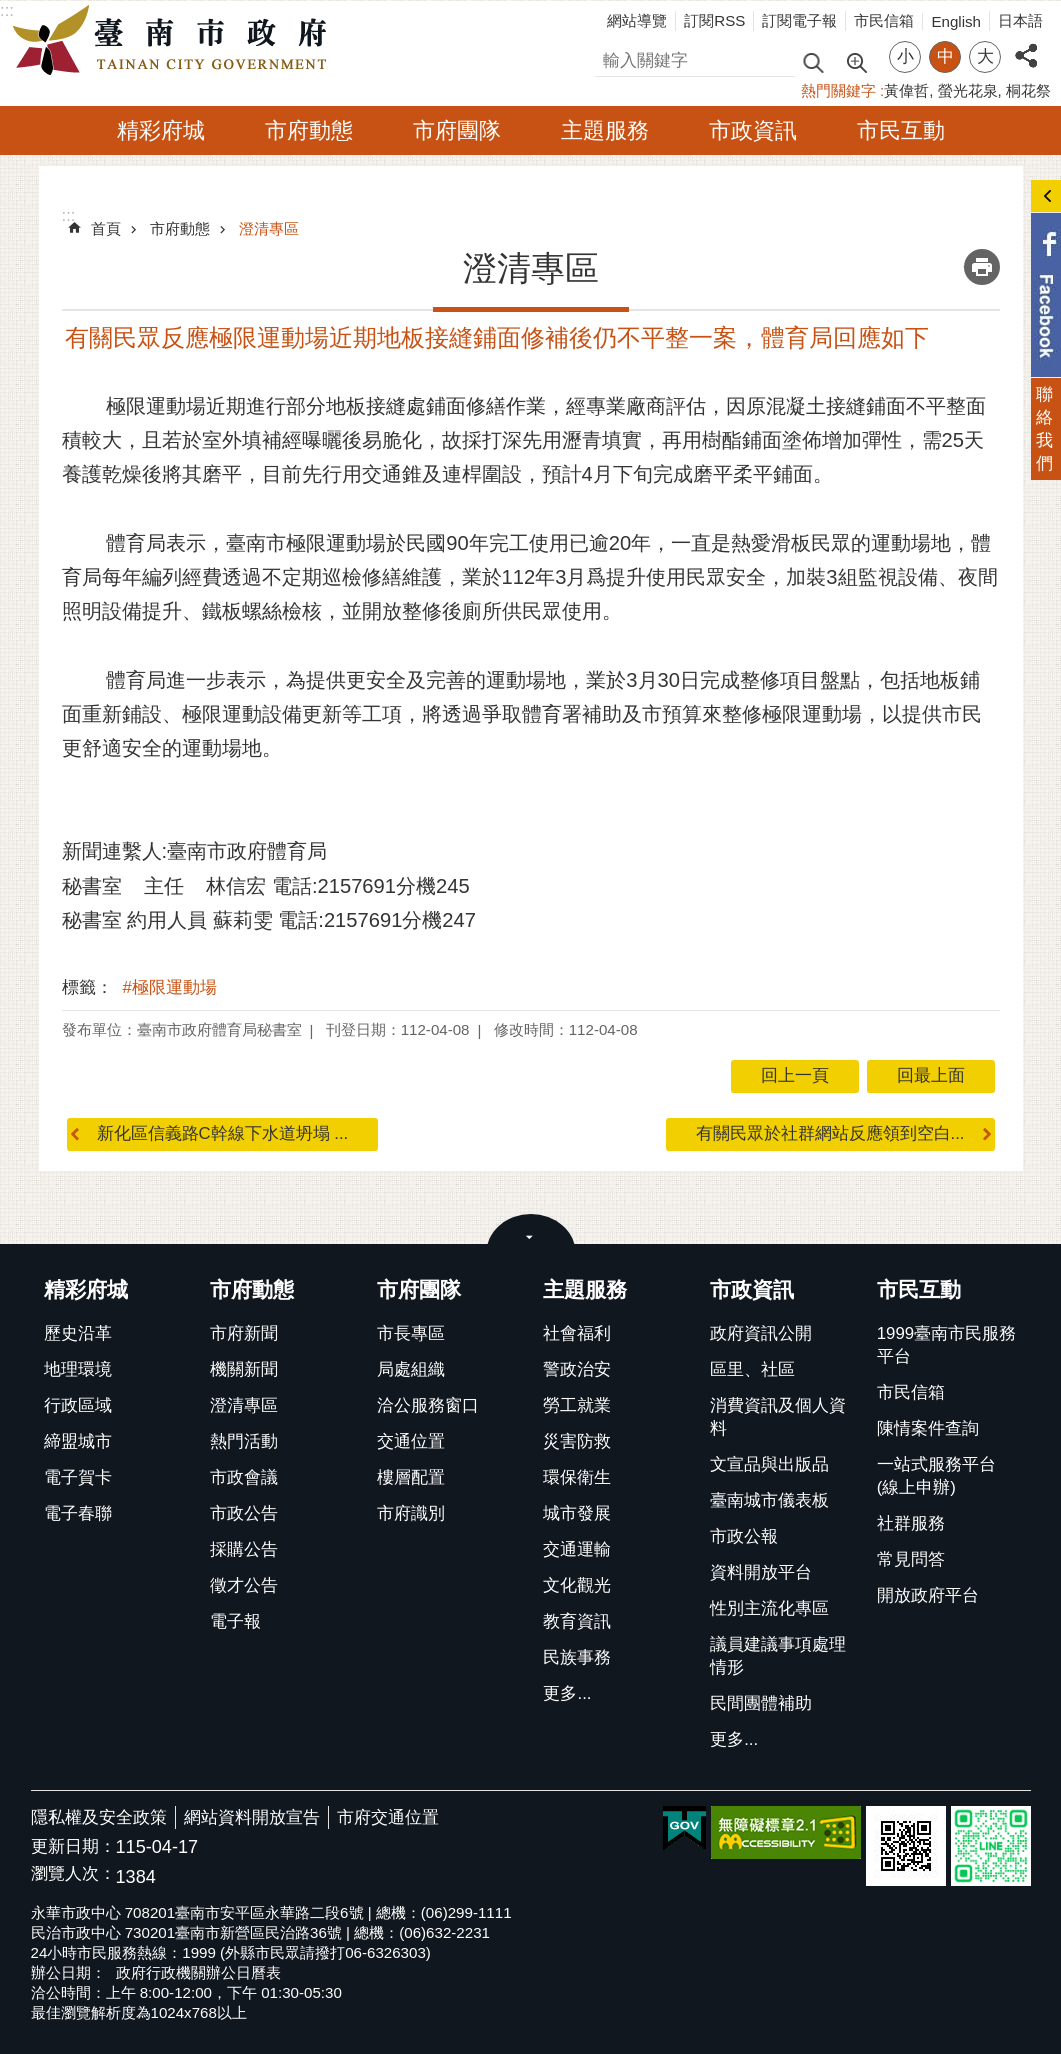  Describe the element at coordinates (577, 1657) in the screenshot. I see `民族事務` at that location.